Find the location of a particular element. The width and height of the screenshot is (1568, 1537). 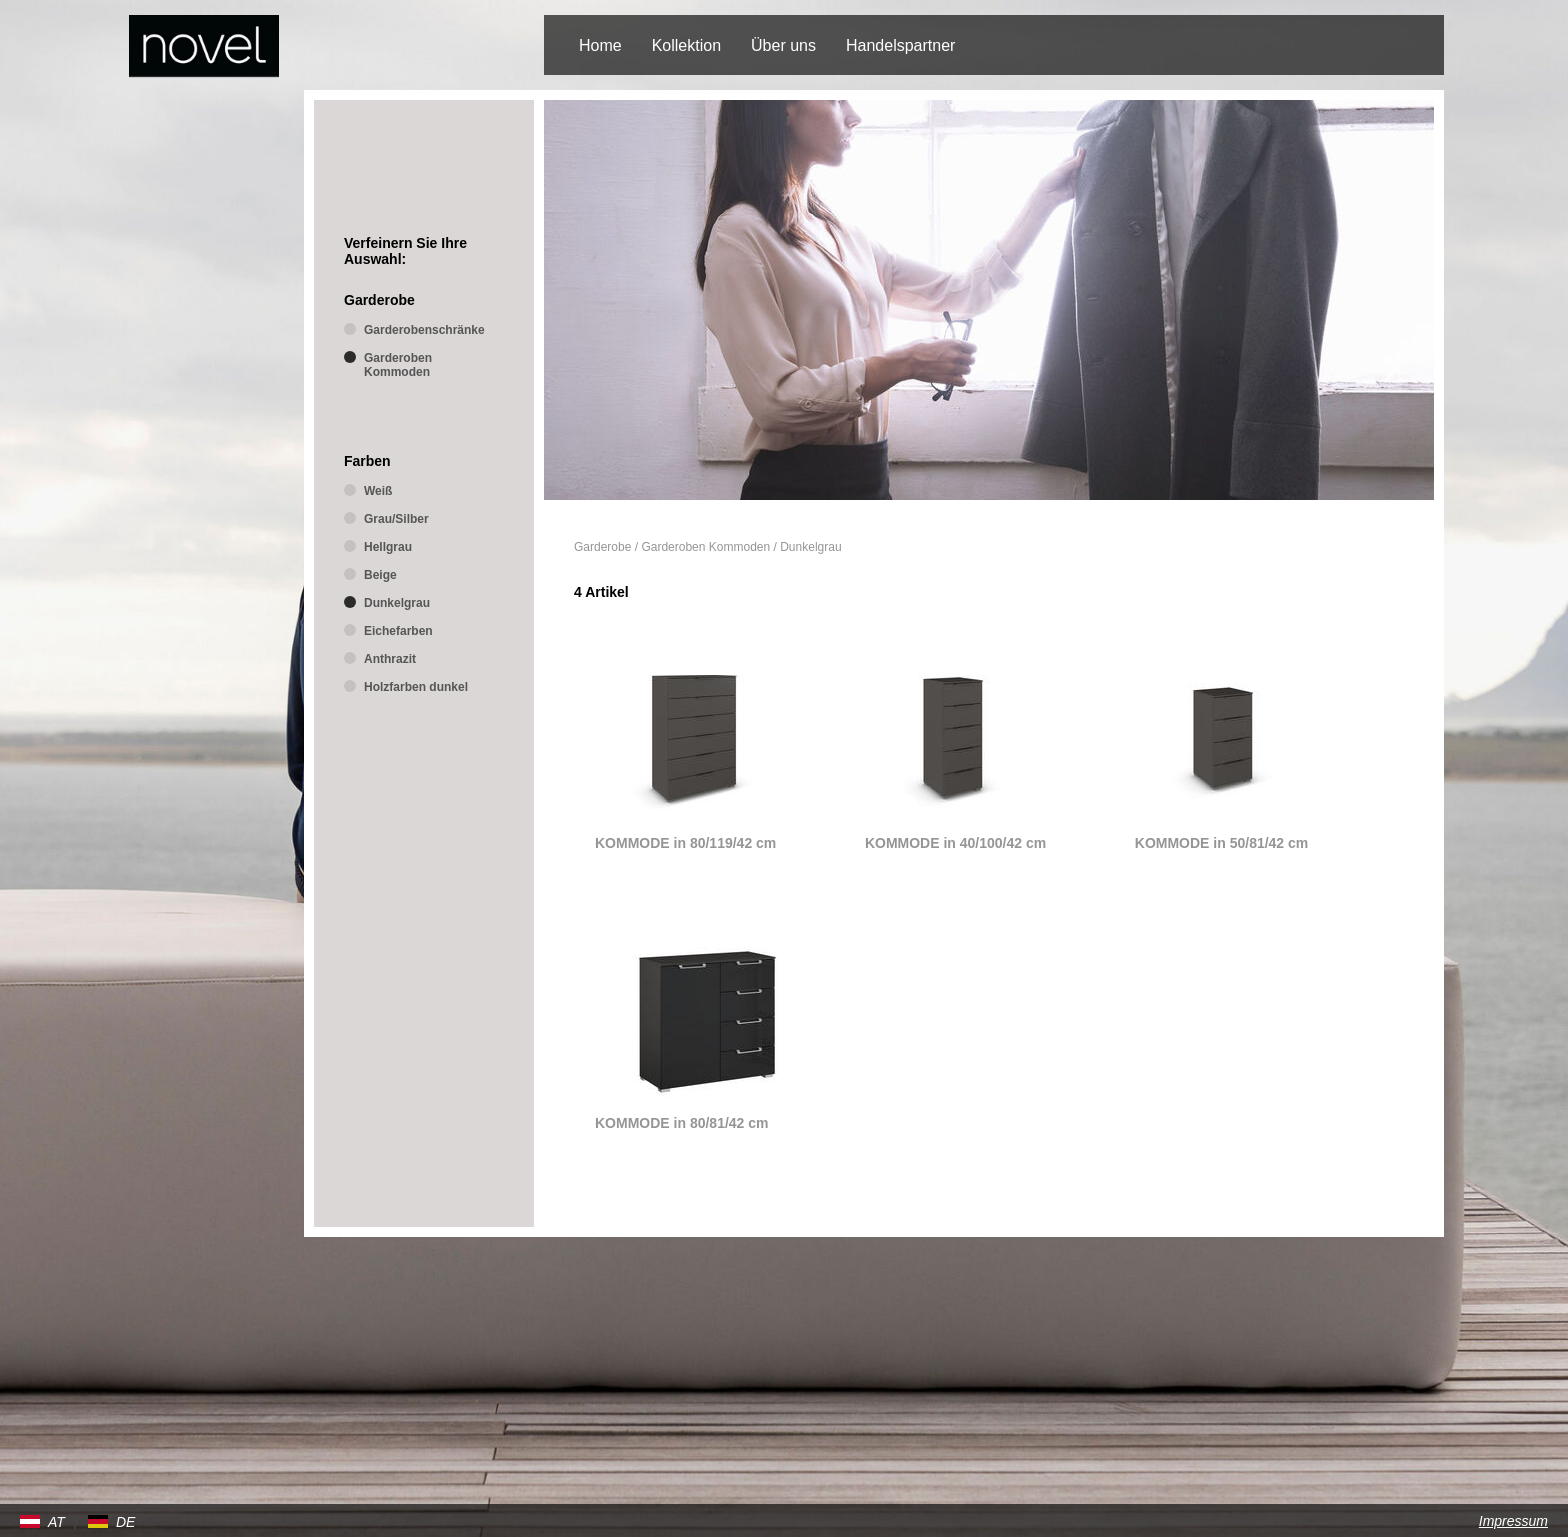

Eichefarben is located at coordinates (398, 631).